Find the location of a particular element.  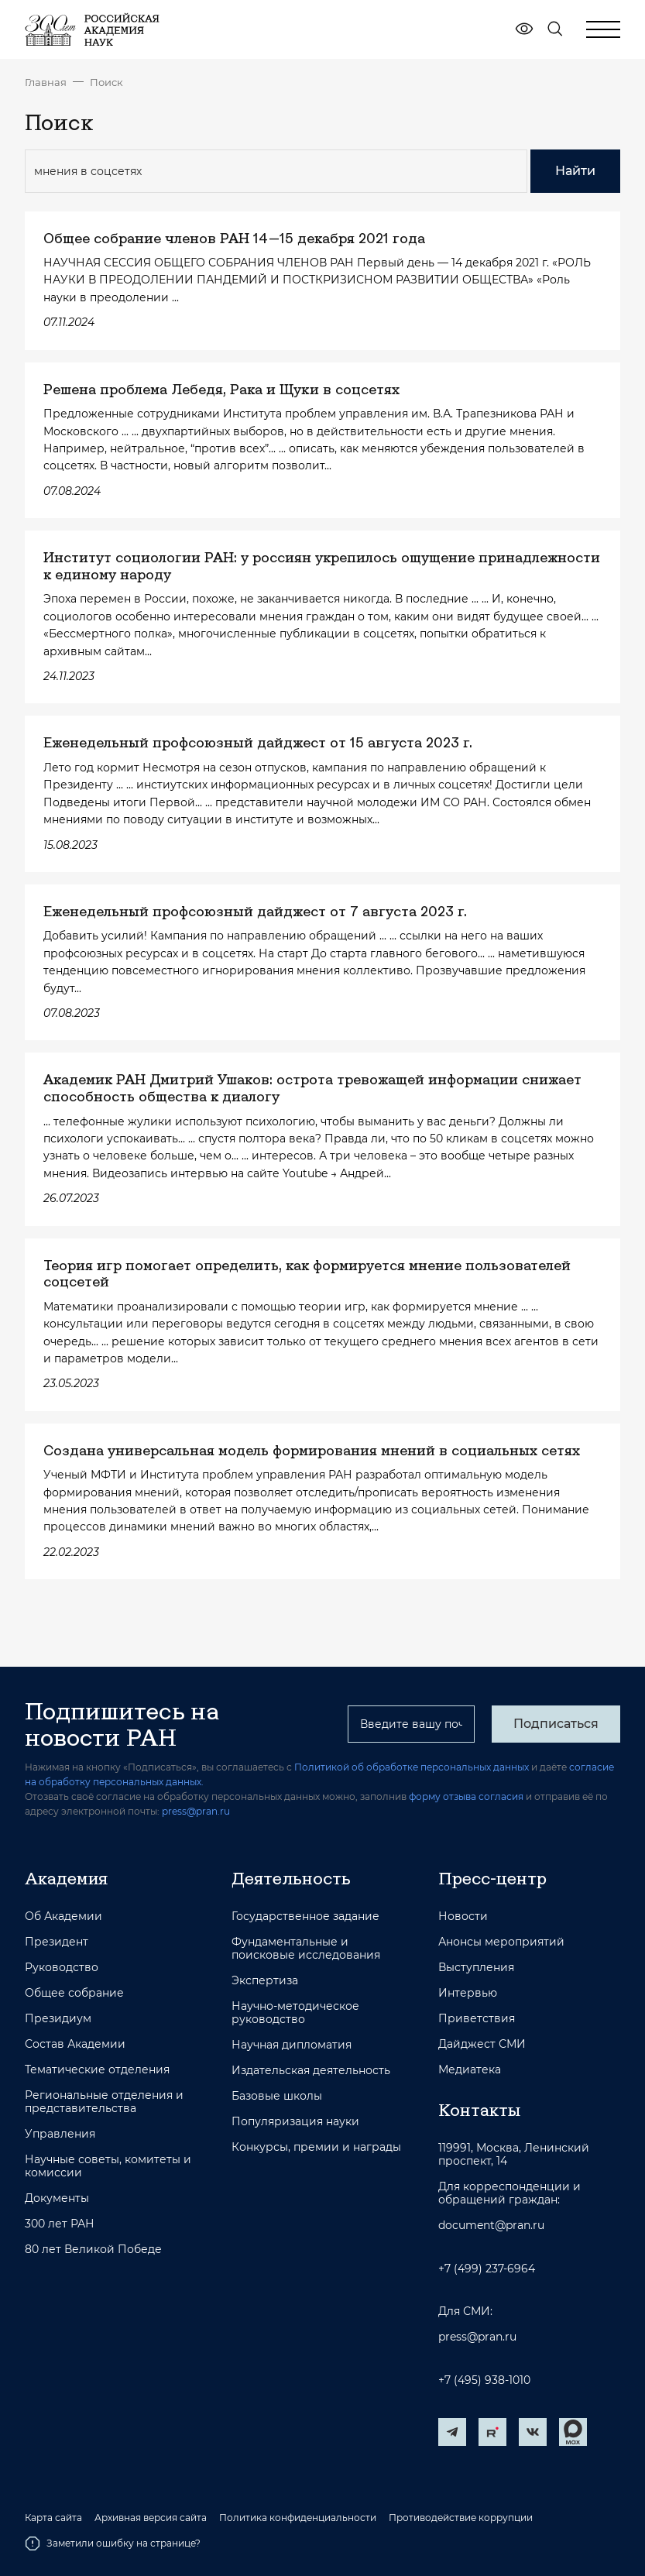

Найти is located at coordinates (575, 170).